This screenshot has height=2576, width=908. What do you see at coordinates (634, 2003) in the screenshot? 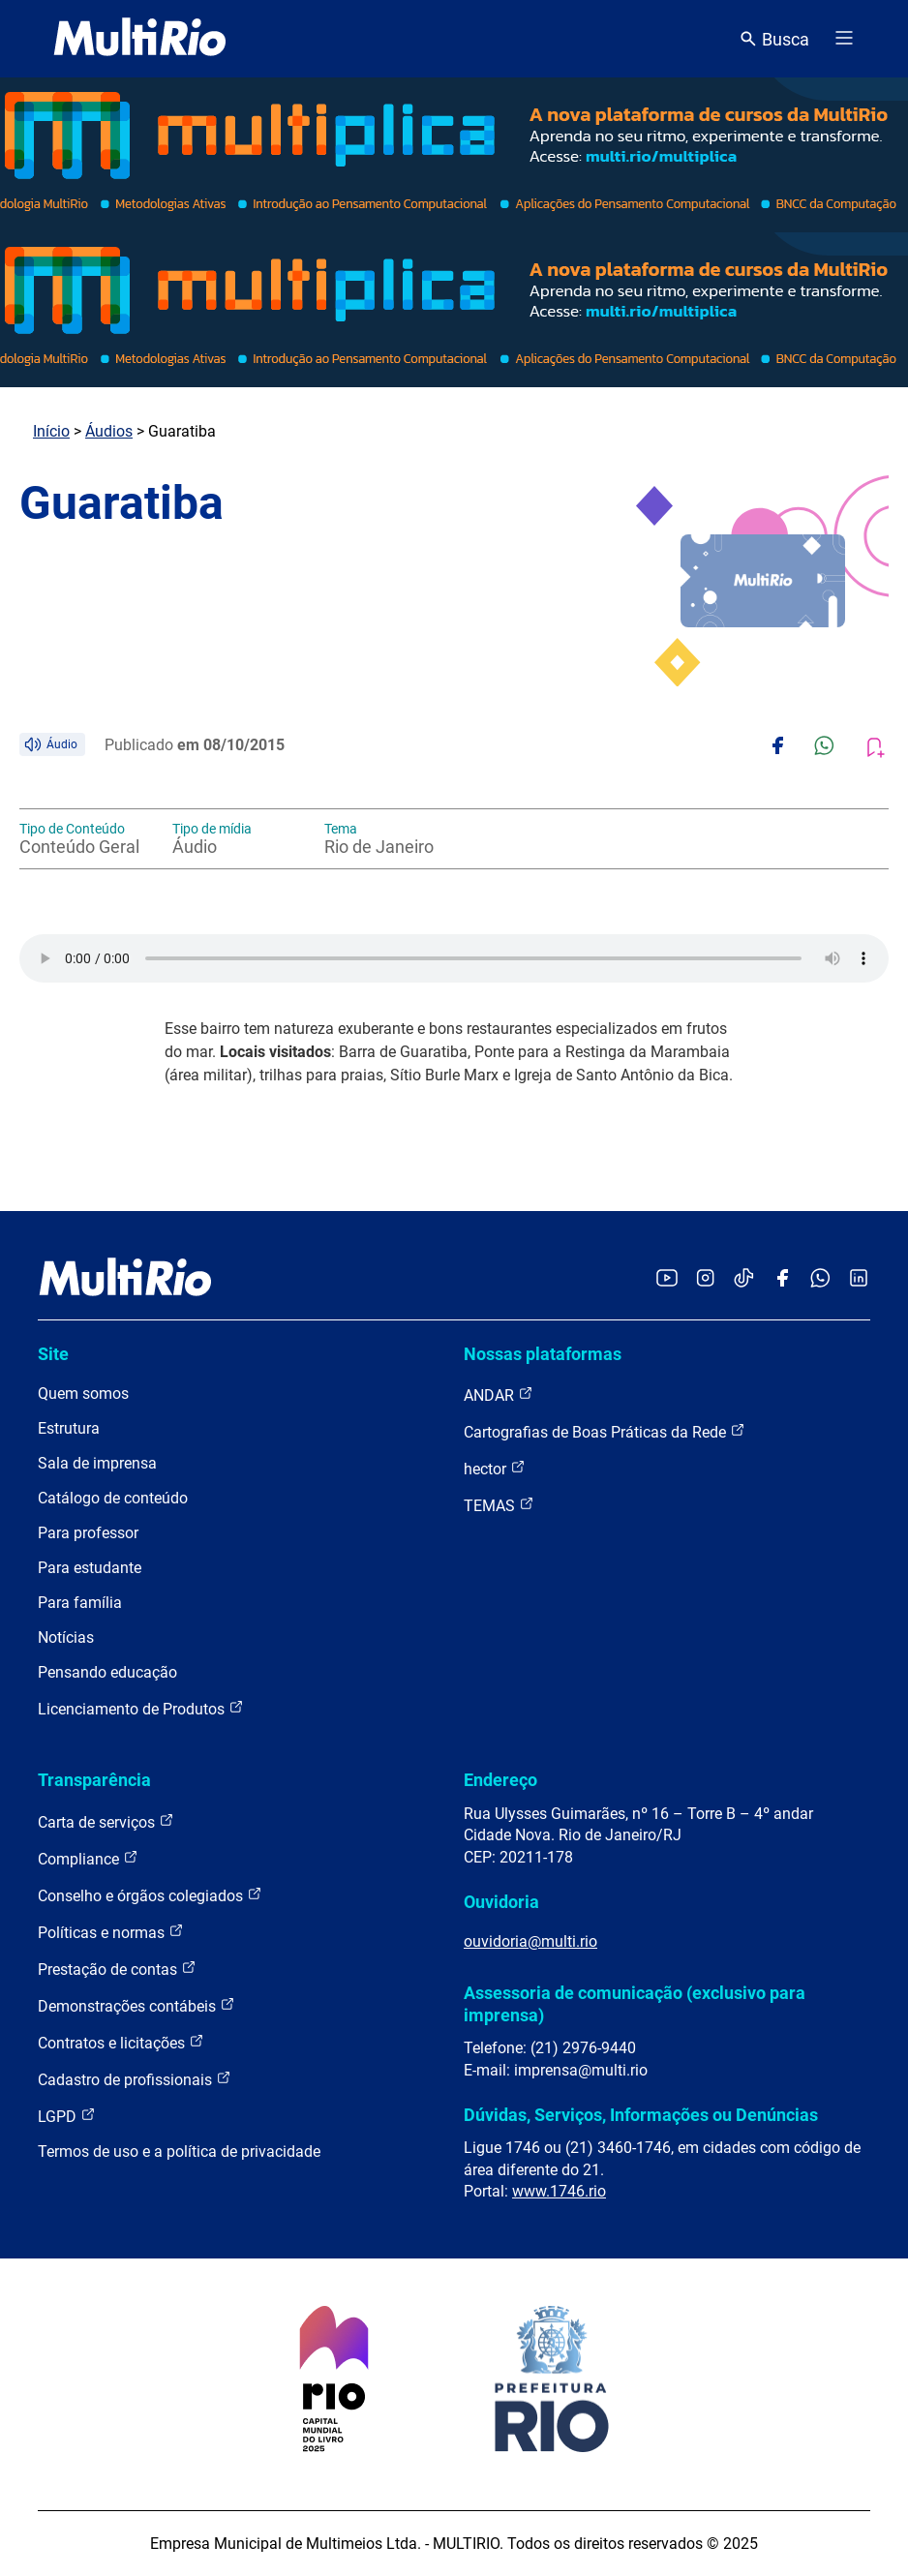
I see `Assessoria de comunicação (exclusivo para imprensa)` at bounding box center [634, 2003].